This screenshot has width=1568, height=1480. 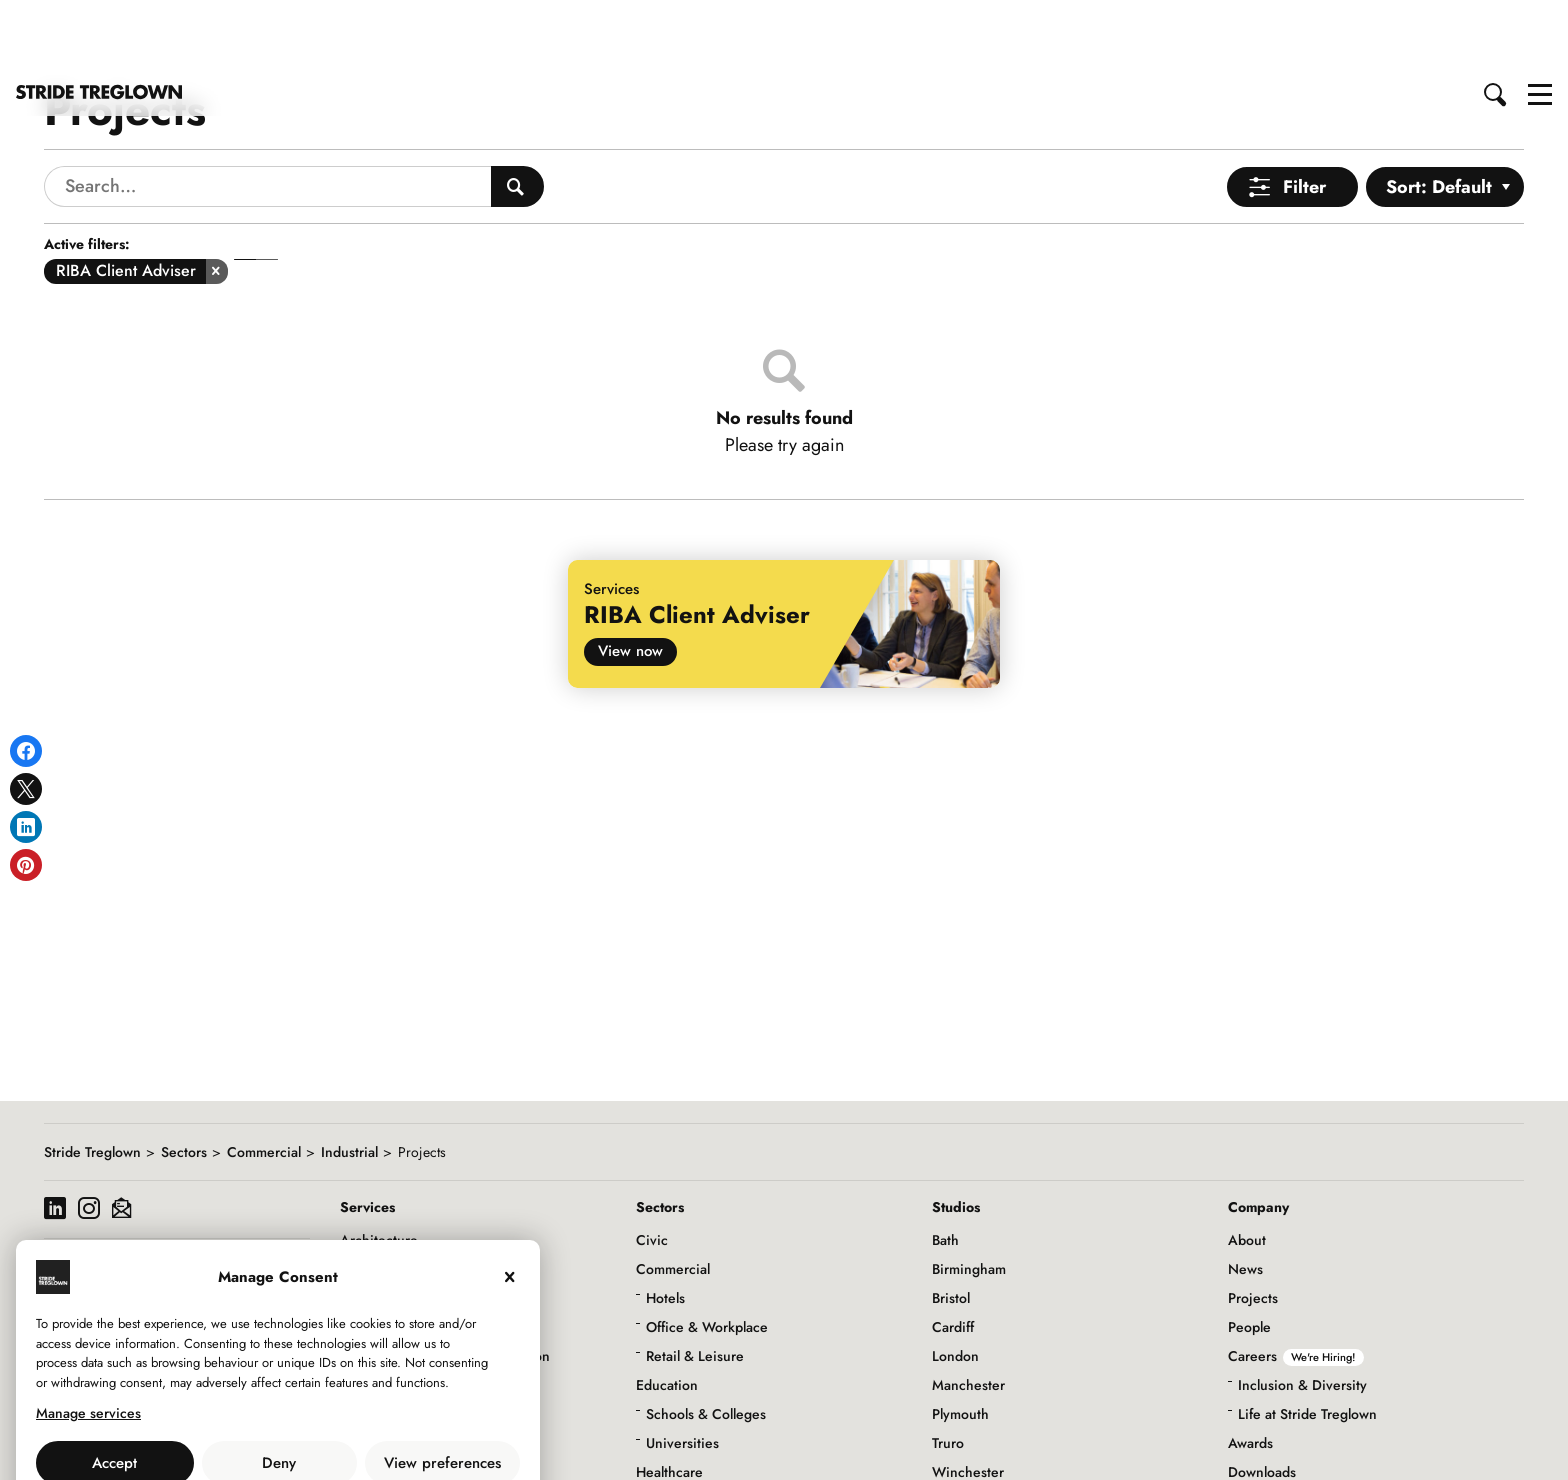 I want to click on Infrastructure, so click(x=677, y=1430).